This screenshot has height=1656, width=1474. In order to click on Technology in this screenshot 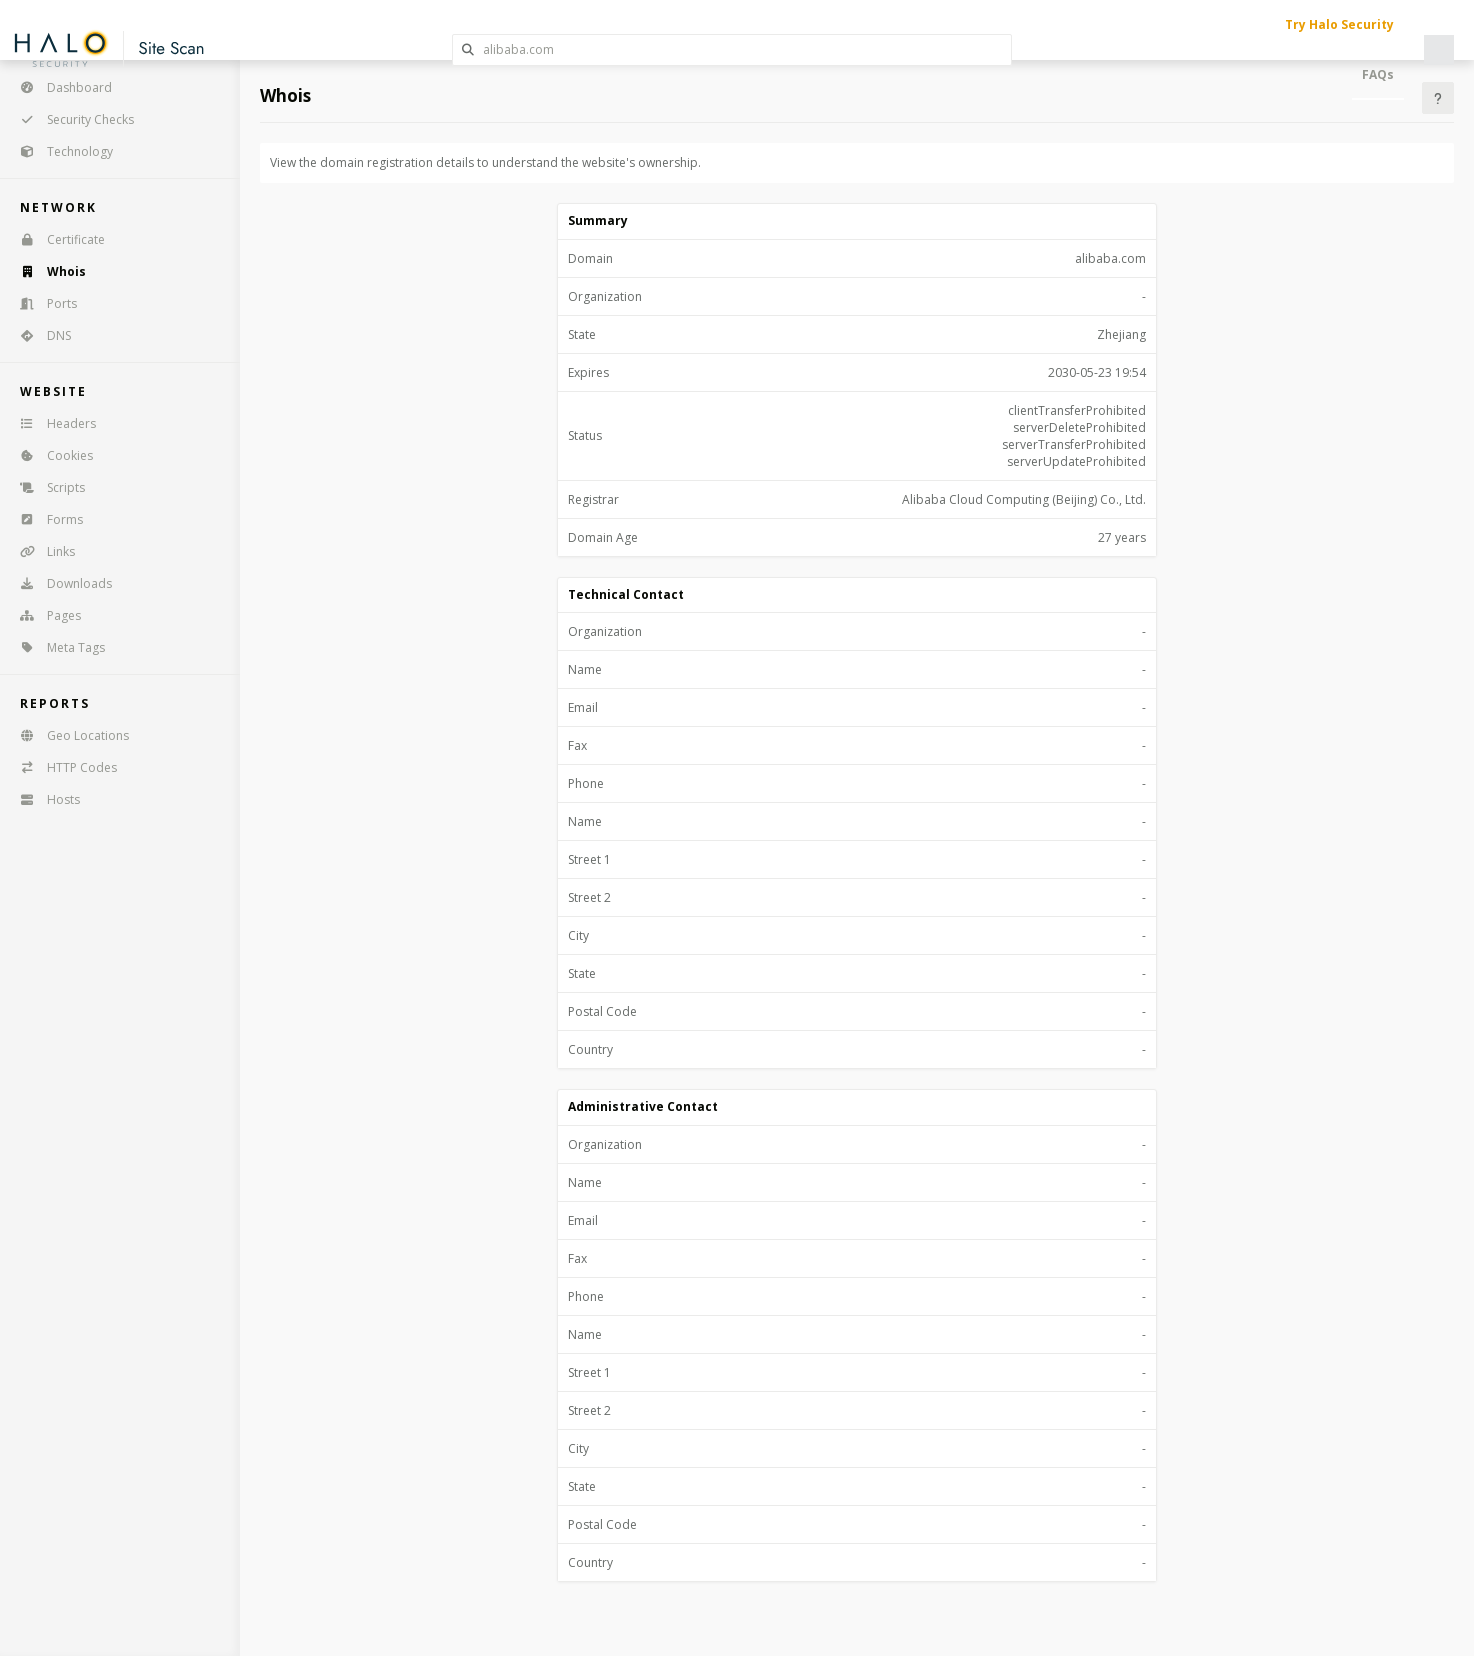, I will do `click(60, 151)`.